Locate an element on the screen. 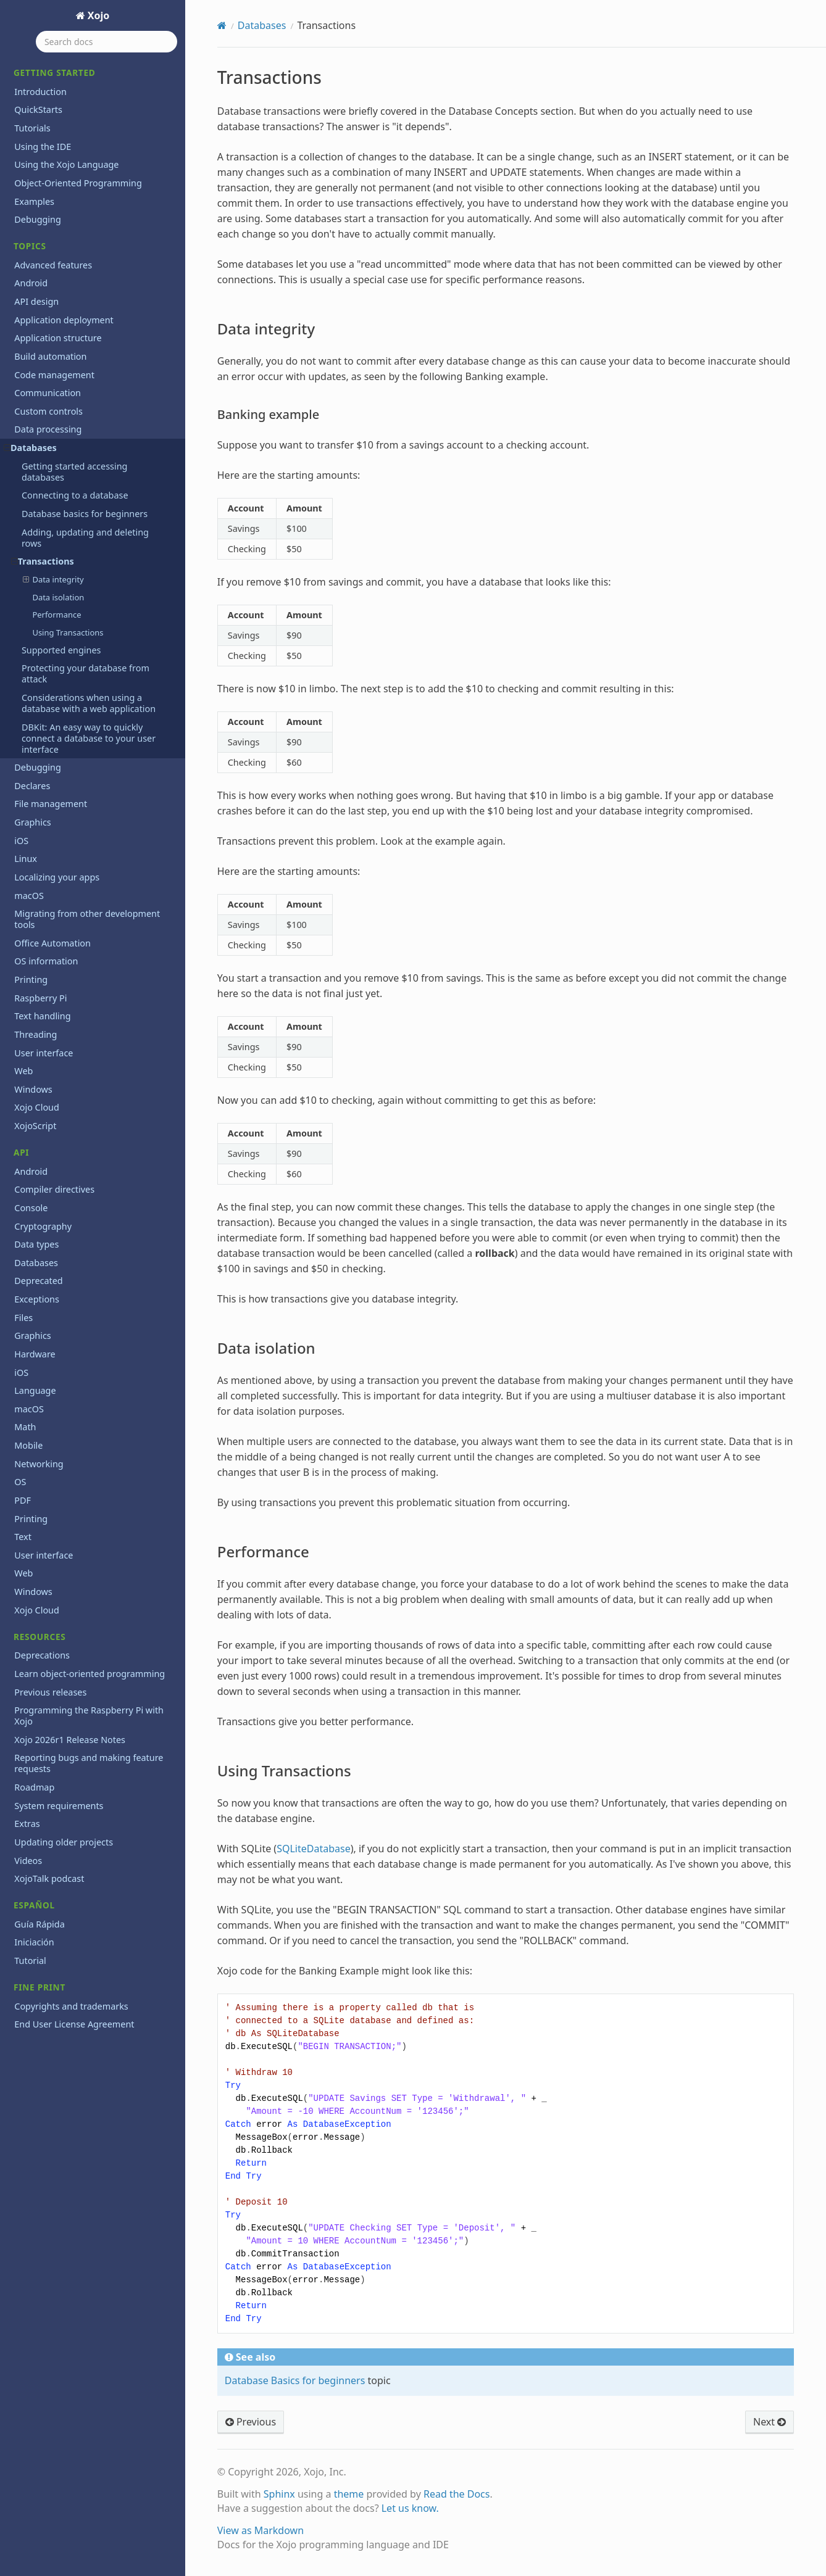 This screenshot has width=826, height=2576. XojoScript is located at coordinates (35, 1126).